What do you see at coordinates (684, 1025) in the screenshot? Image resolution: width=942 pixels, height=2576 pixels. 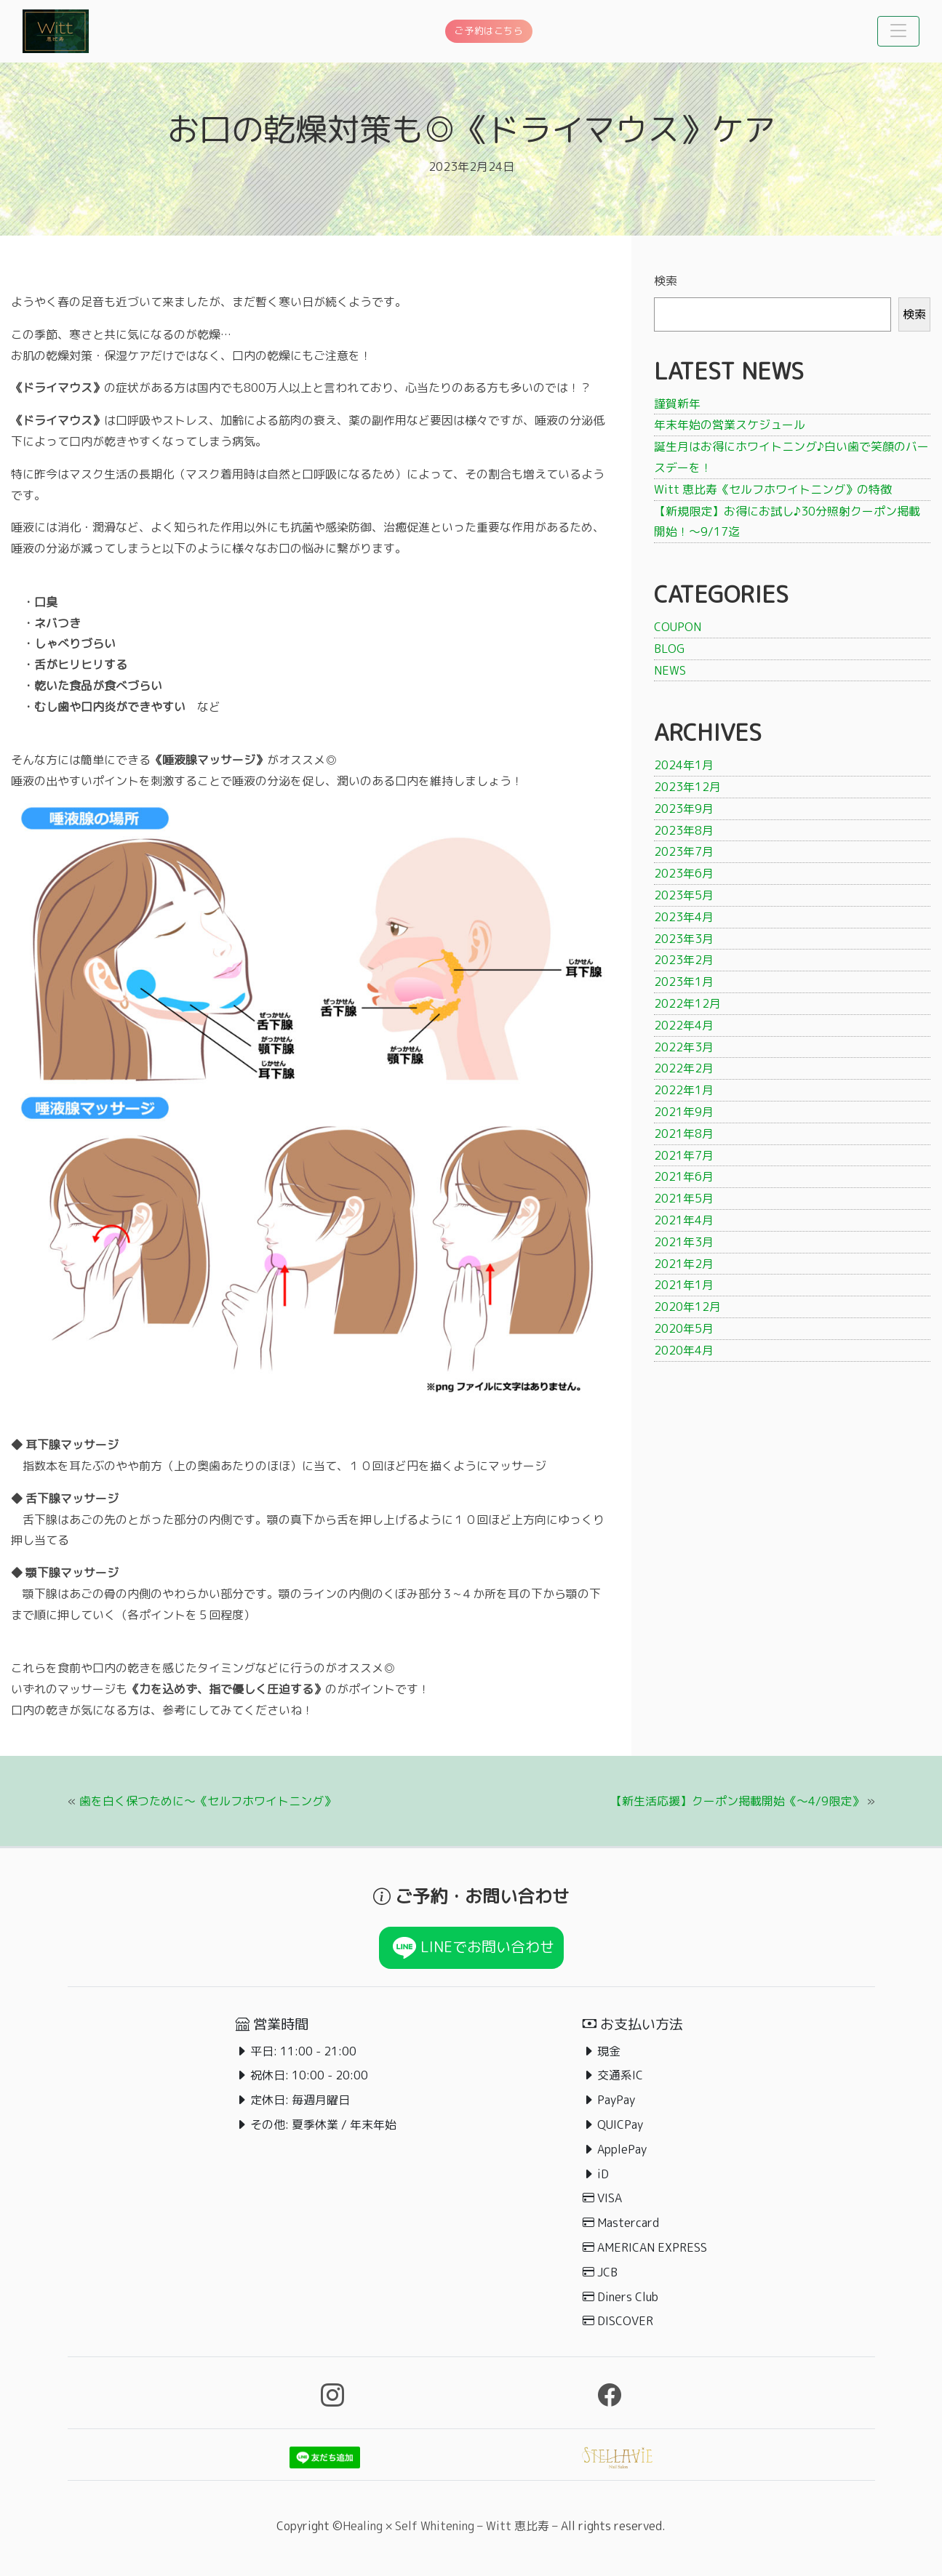 I see `2022年4月` at bounding box center [684, 1025].